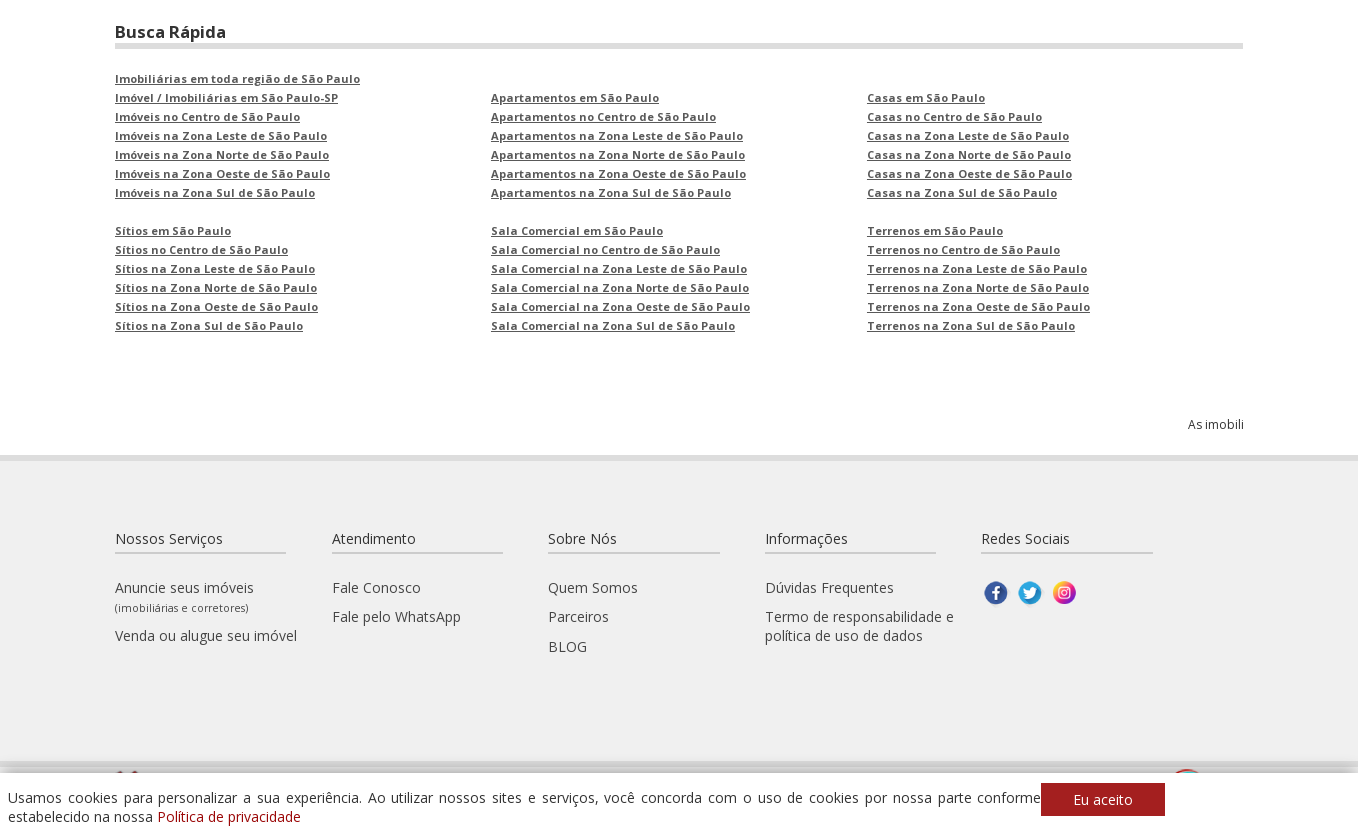  I want to click on Terrenos na Zona Sul de São Paulo, so click(971, 325).